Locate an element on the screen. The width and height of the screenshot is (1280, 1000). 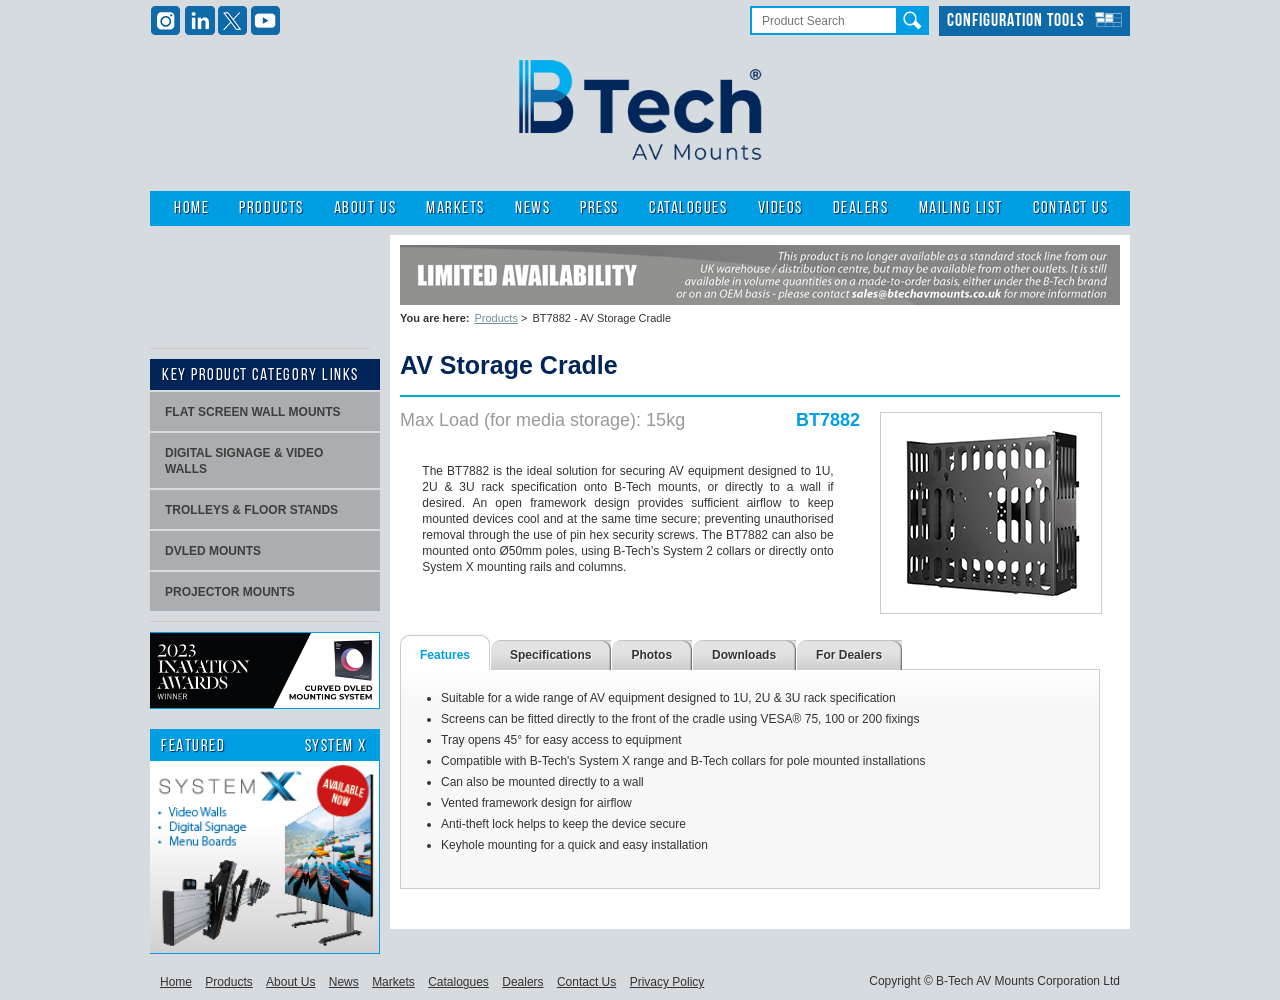
Features is located at coordinates (445, 655).